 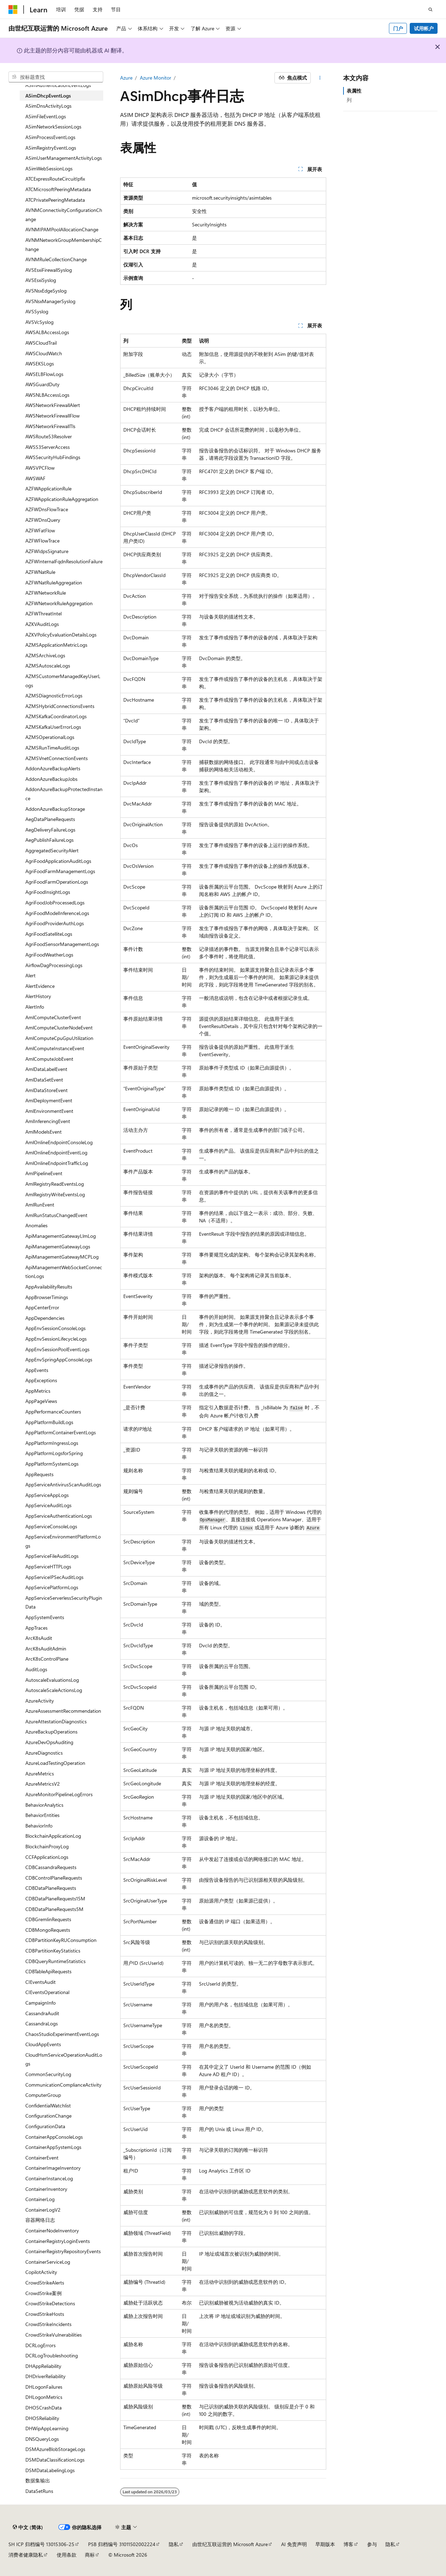 What do you see at coordinates (27, 2527) in the screenshot?
I see `[内容语言选择器。 当前设置为 中文 (简体)。]` at bounding box center [27, 2527].